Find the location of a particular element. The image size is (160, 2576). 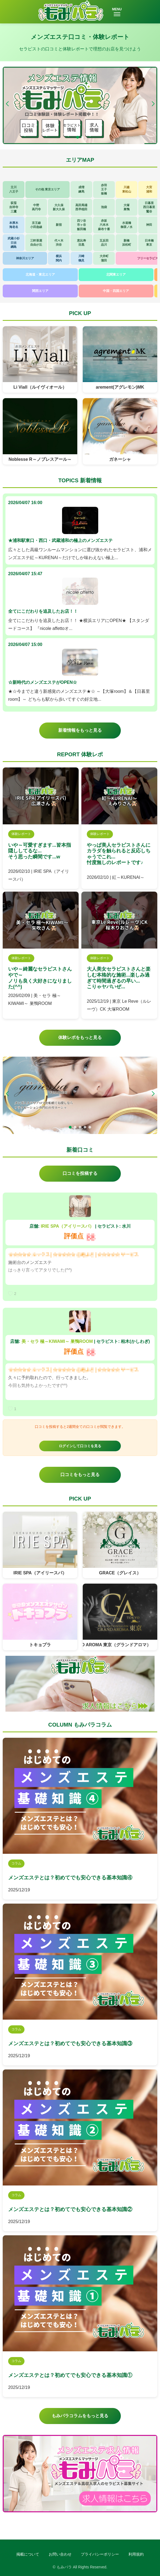

MENU is located at coordinates (117, 11).